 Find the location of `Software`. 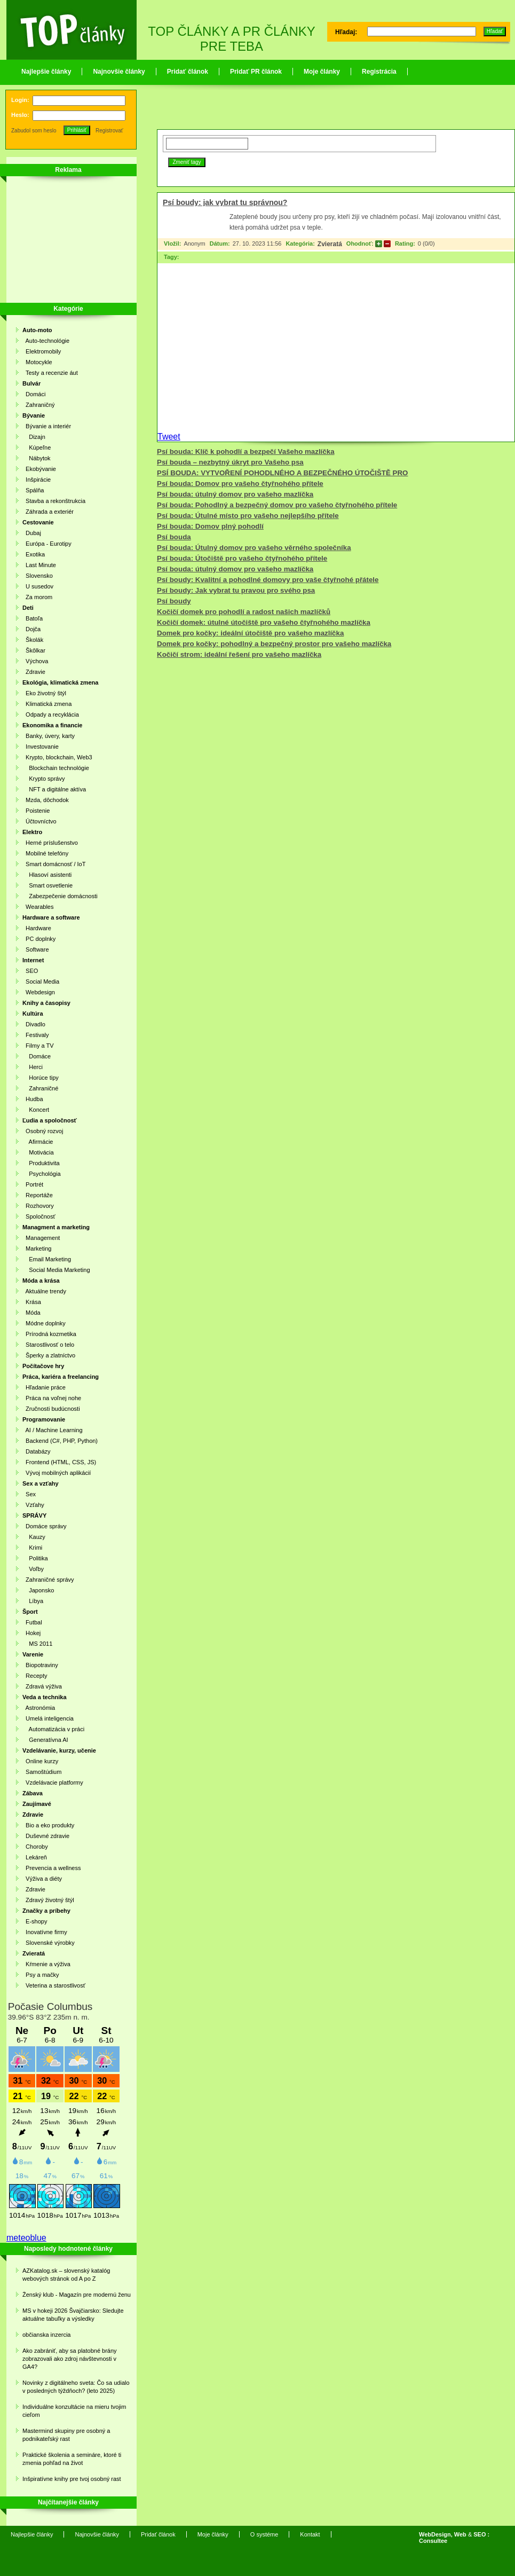

Software is located at coordinates (35, 949).